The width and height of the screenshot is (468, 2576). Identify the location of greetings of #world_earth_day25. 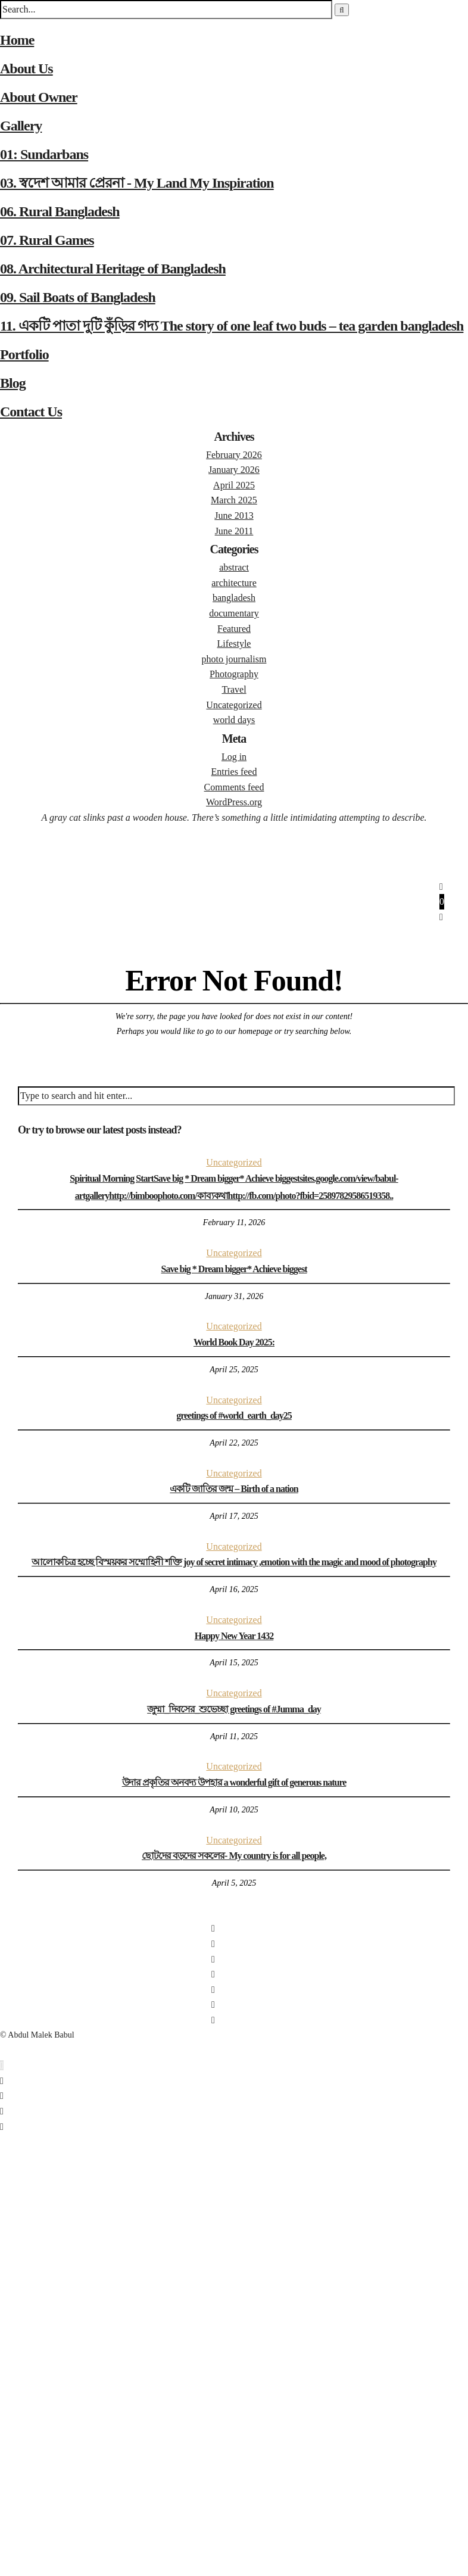
(234, 1415).